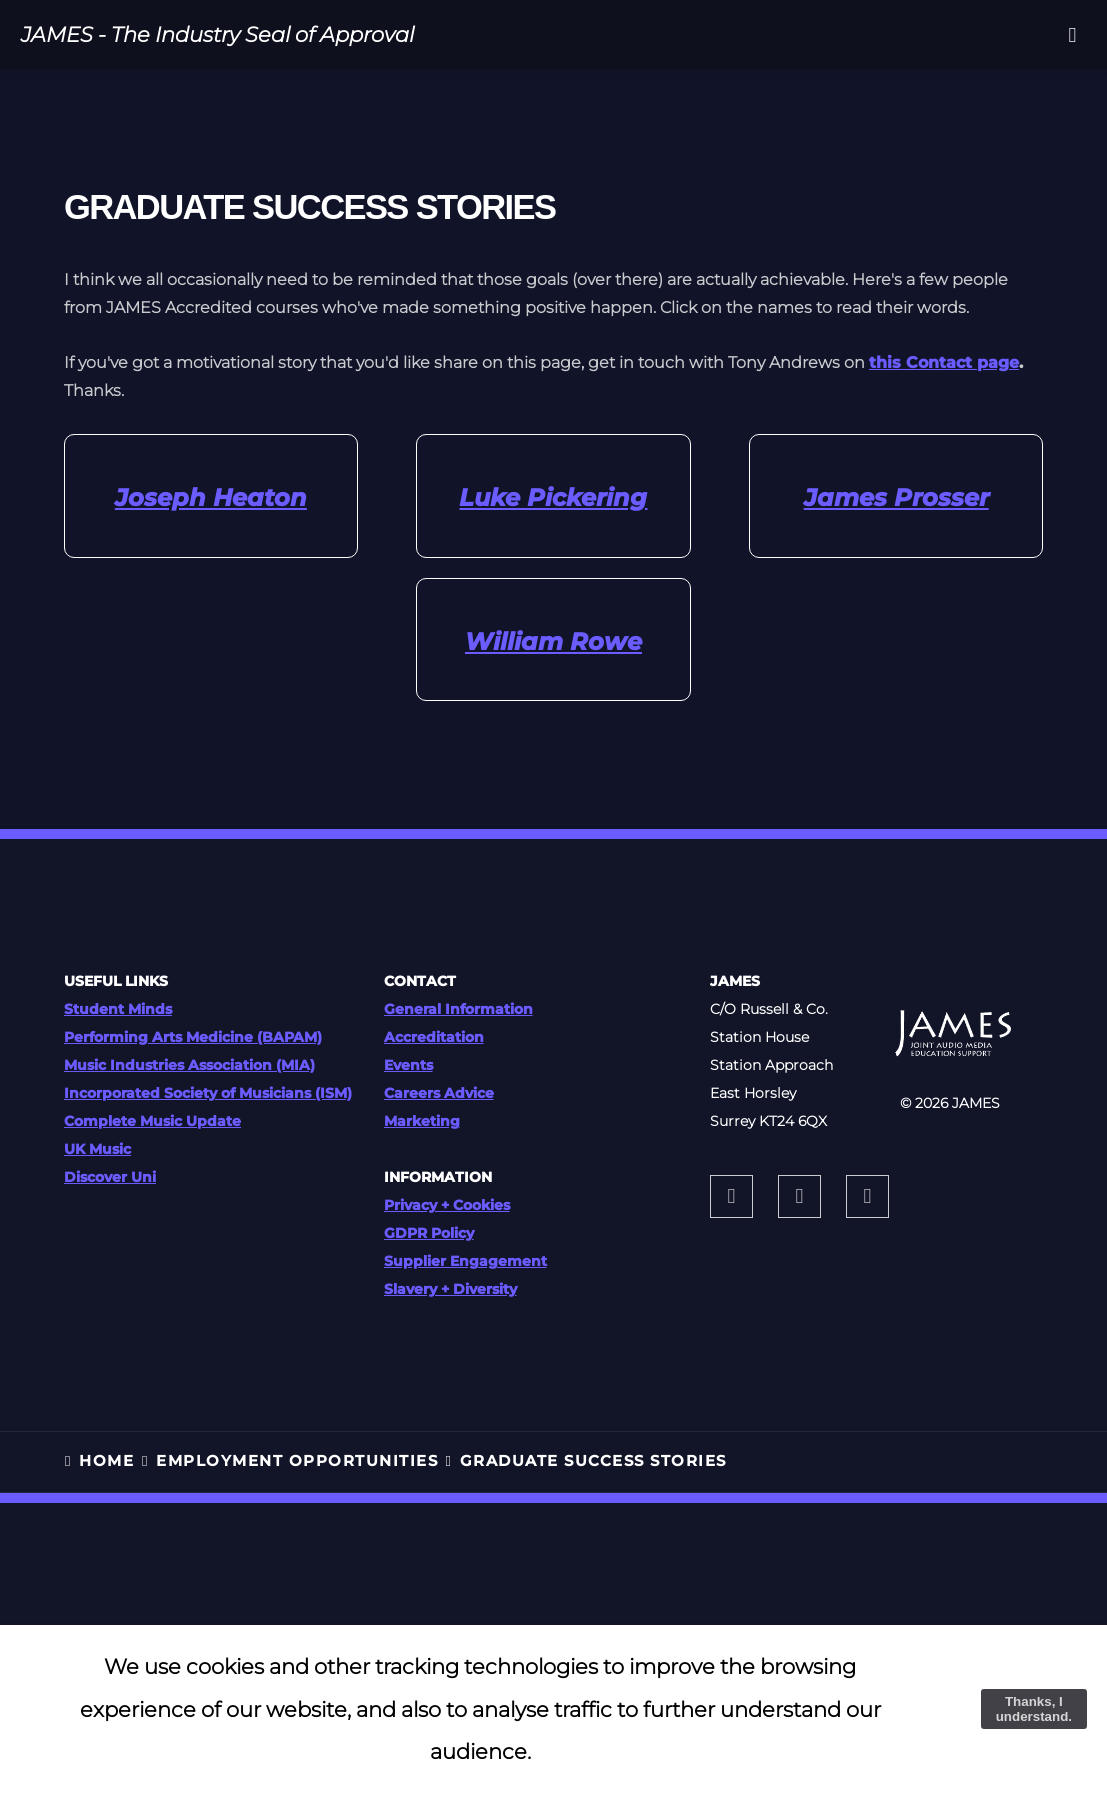  What do you see at coordinates (152, 1121) in the screenshot?
I see `Complete Music Update` at bounding box center [152, 1121].